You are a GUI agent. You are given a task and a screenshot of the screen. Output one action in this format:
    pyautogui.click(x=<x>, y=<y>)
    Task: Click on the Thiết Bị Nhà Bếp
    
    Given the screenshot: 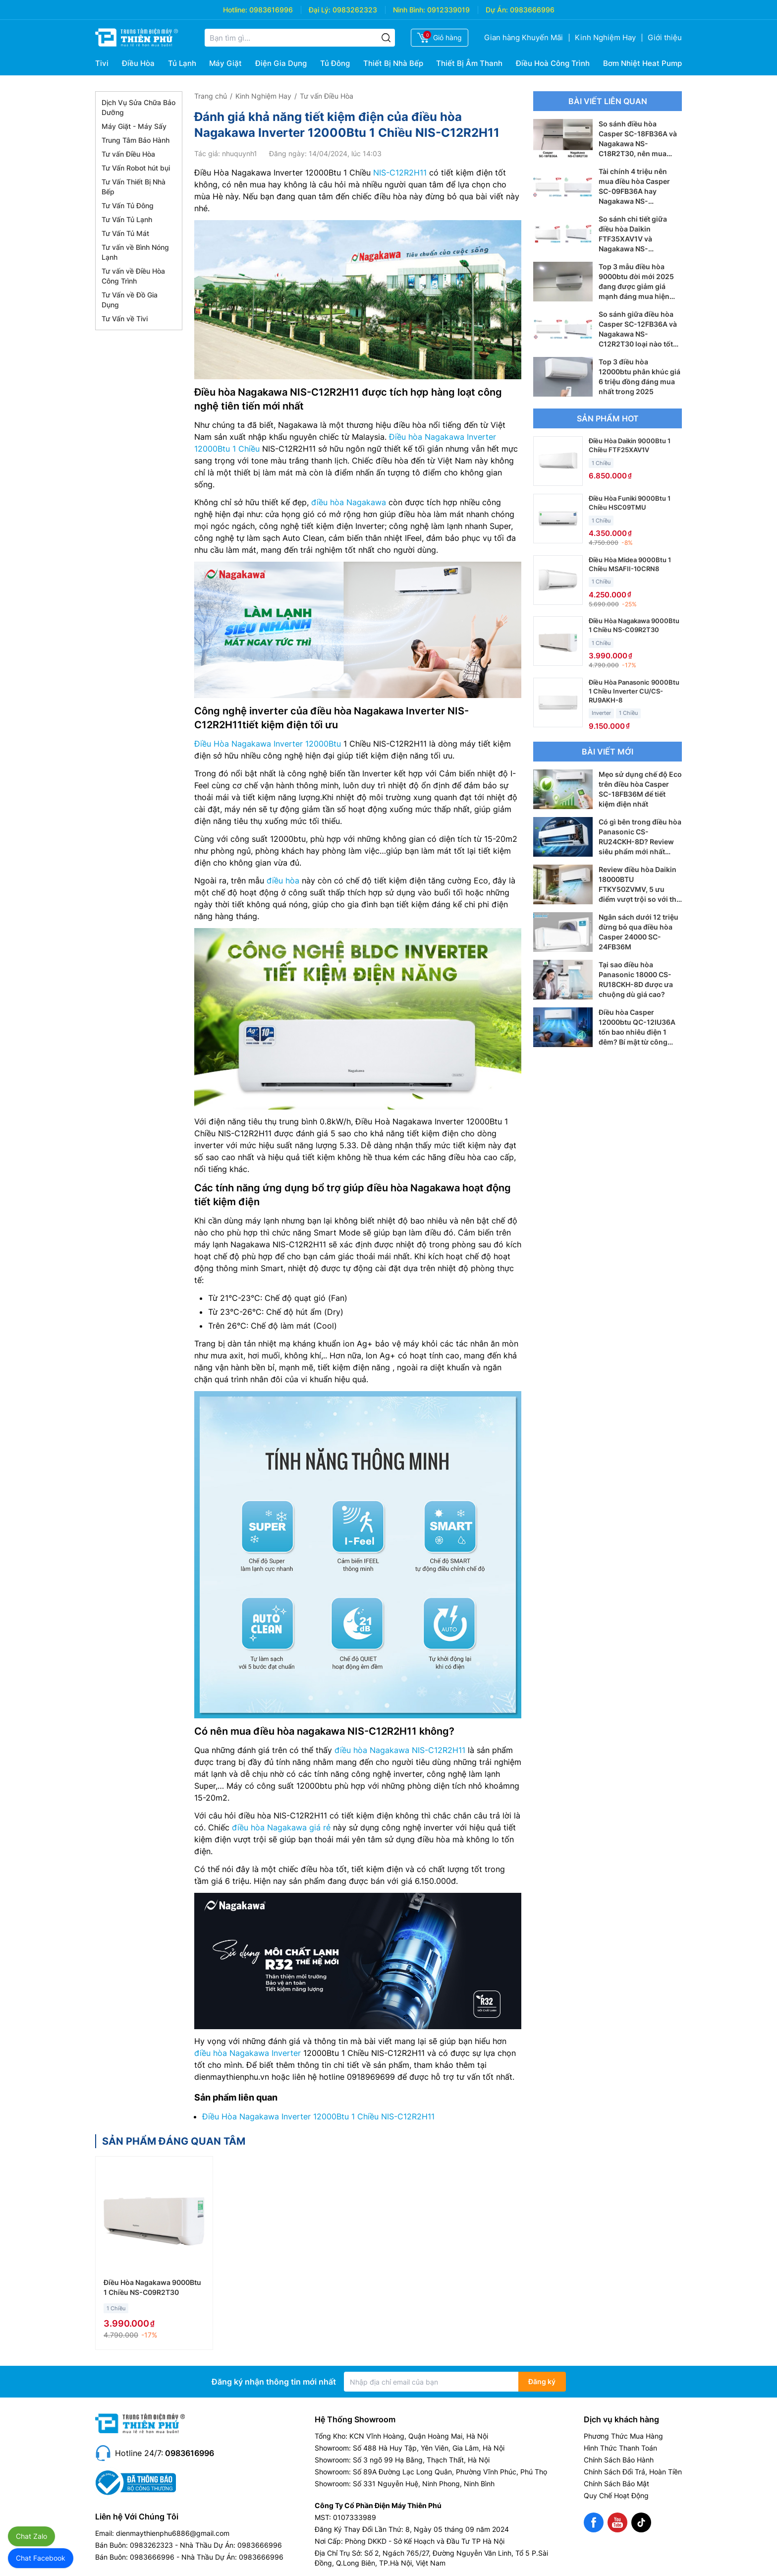 What is the action you would take?
    pyautogui.click(x=393, y=63)
    